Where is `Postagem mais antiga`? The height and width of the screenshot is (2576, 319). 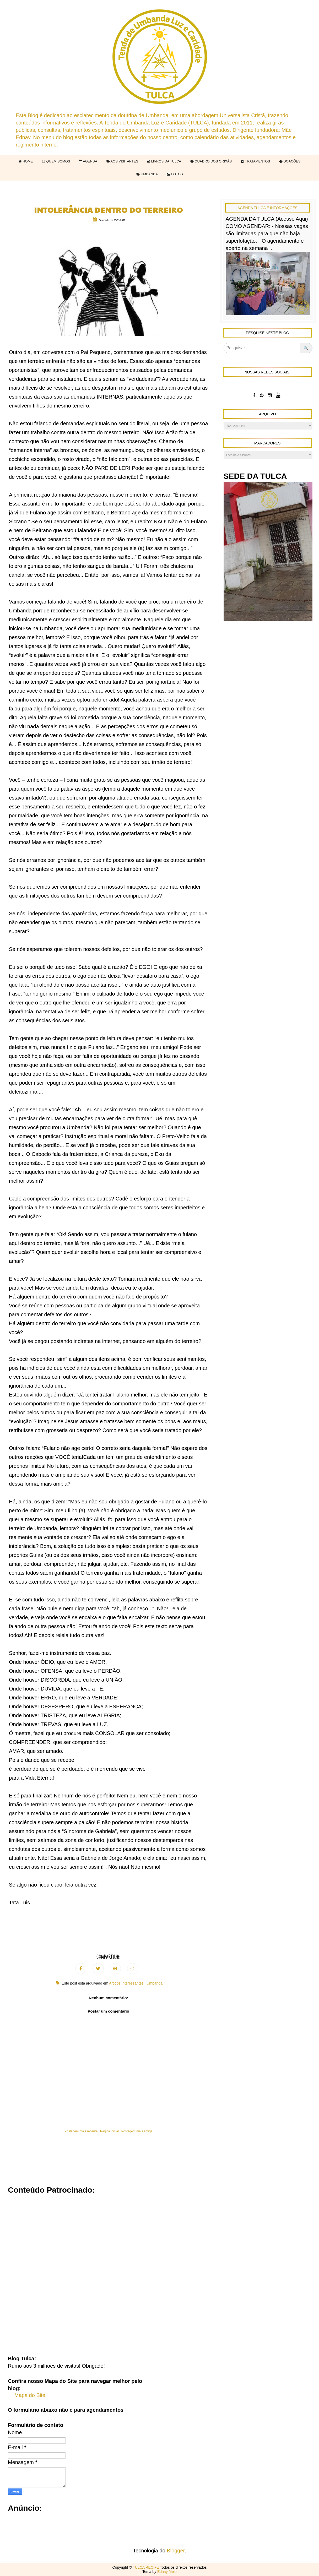 Postagem mais antiga is located at coordinates (137, 2131).